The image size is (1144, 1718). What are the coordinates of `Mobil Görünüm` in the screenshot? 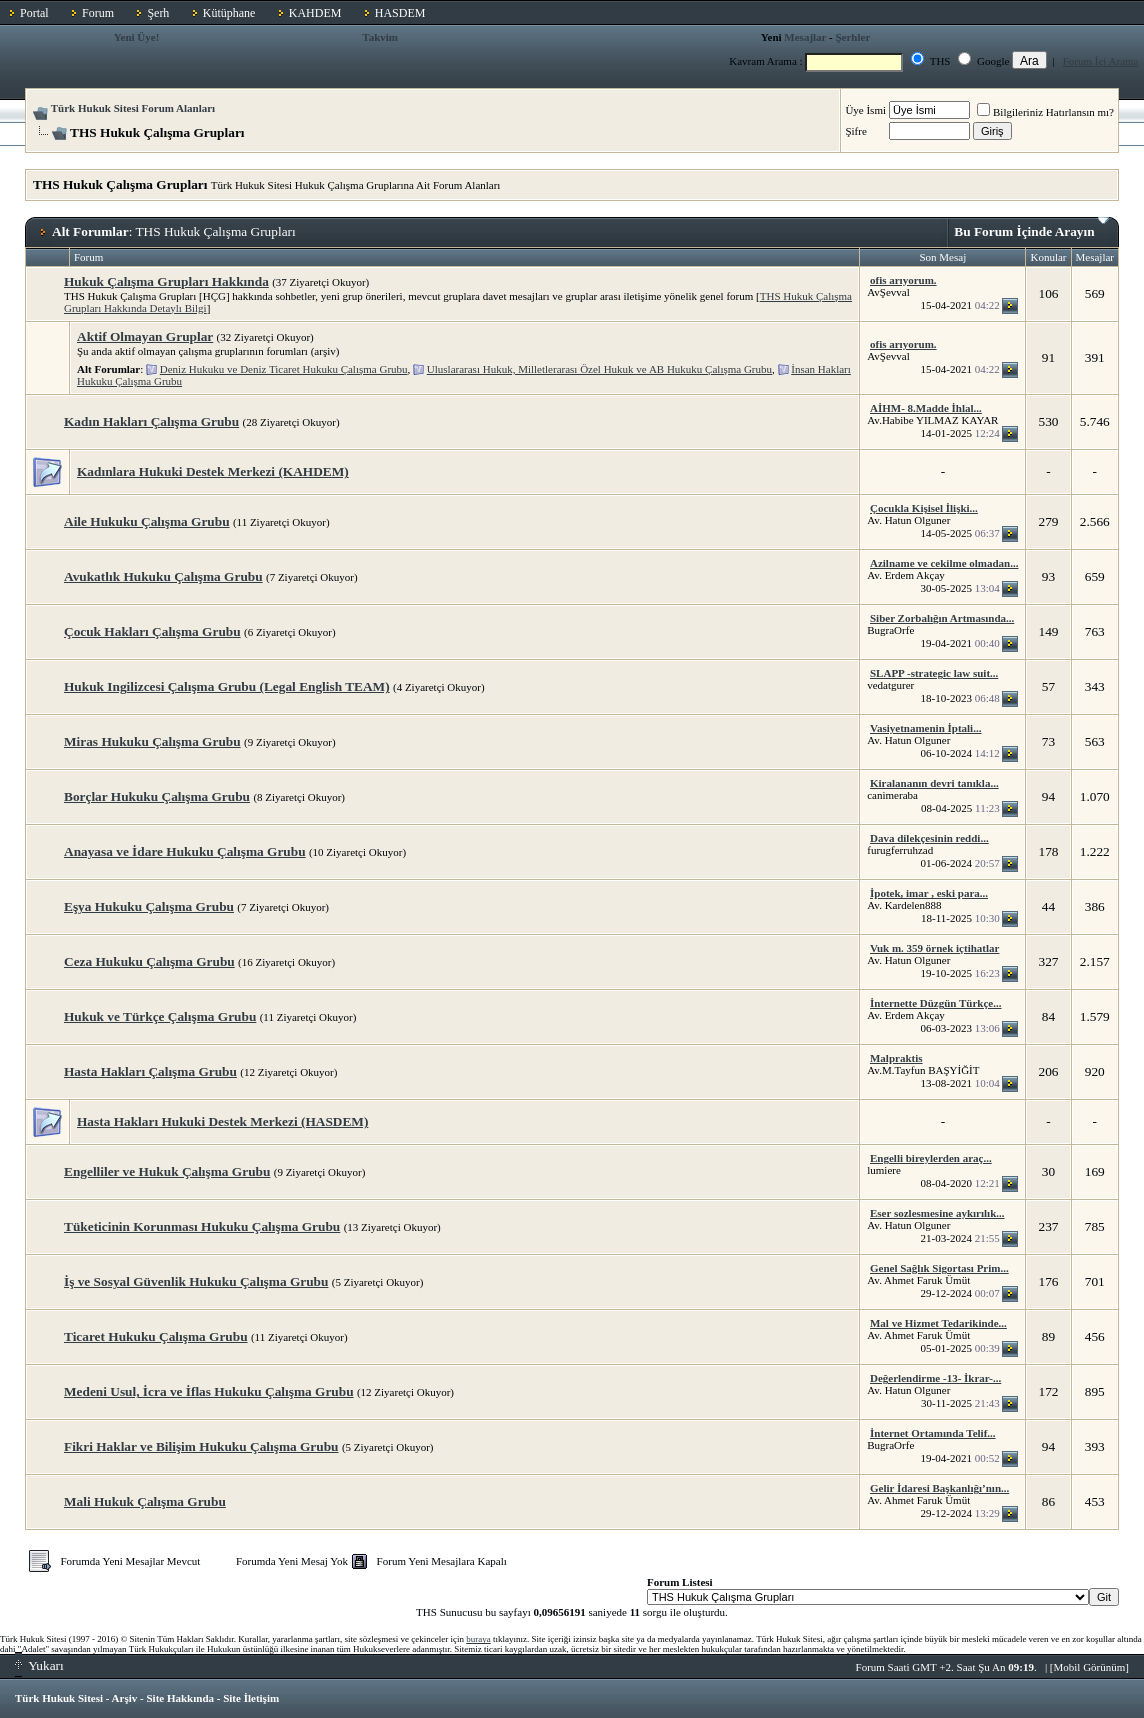 It's located at (1090, 1667).